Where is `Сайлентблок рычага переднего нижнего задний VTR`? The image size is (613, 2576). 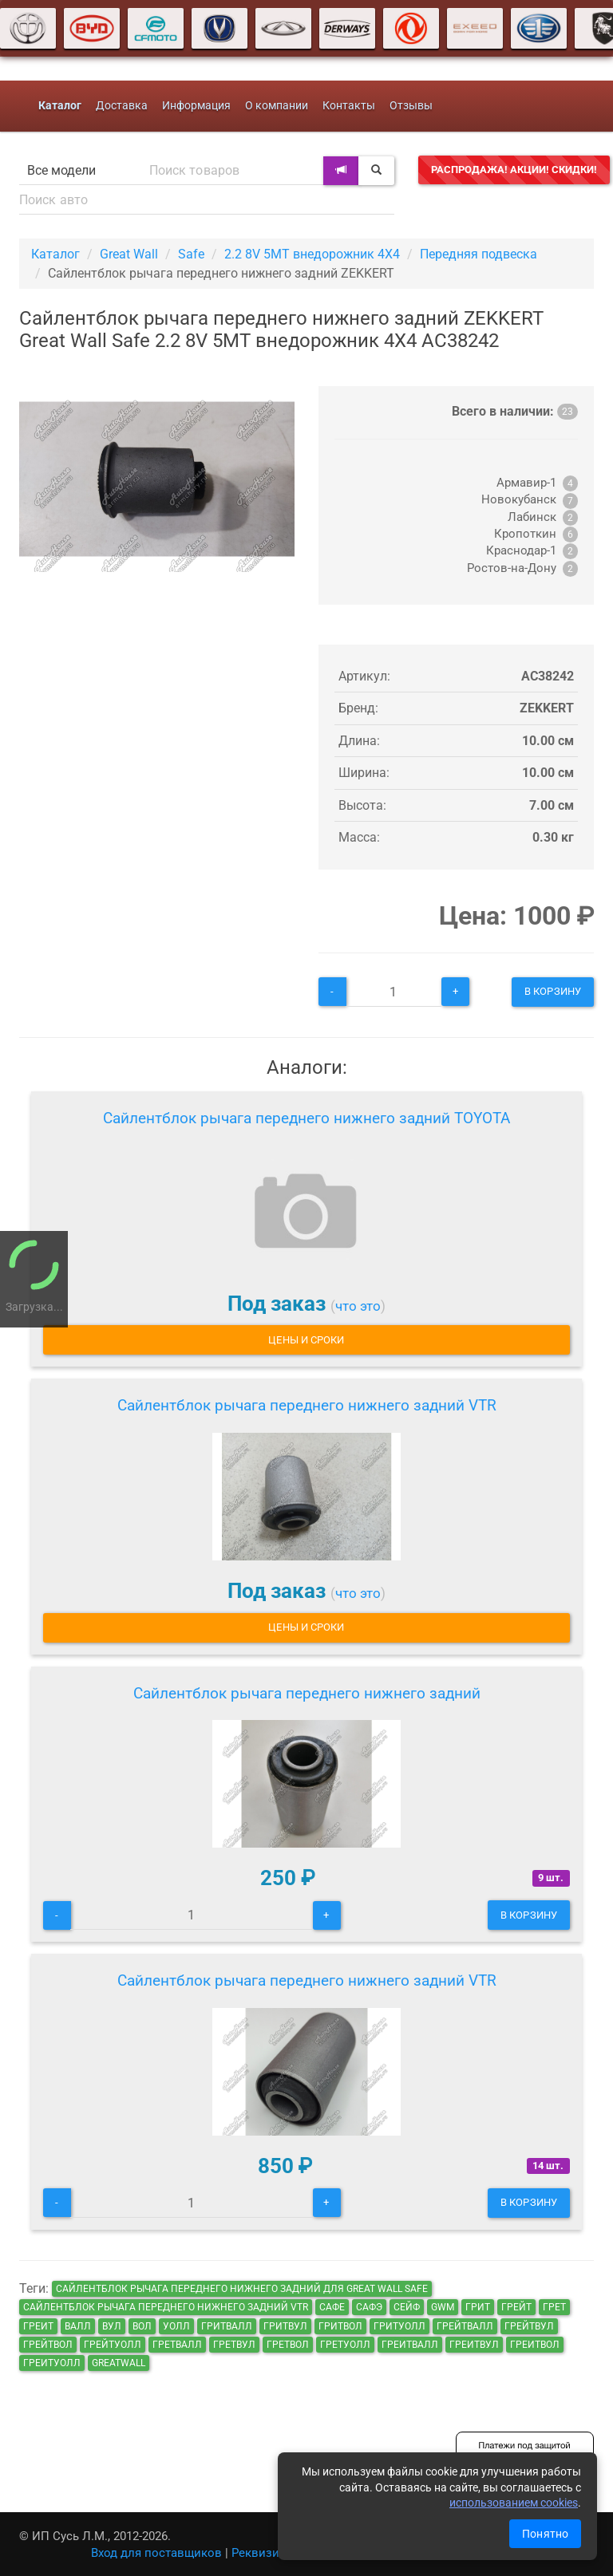
Сайлентблок рычага переднего нижнего задний VTR is located at coordinates (306, 1405).